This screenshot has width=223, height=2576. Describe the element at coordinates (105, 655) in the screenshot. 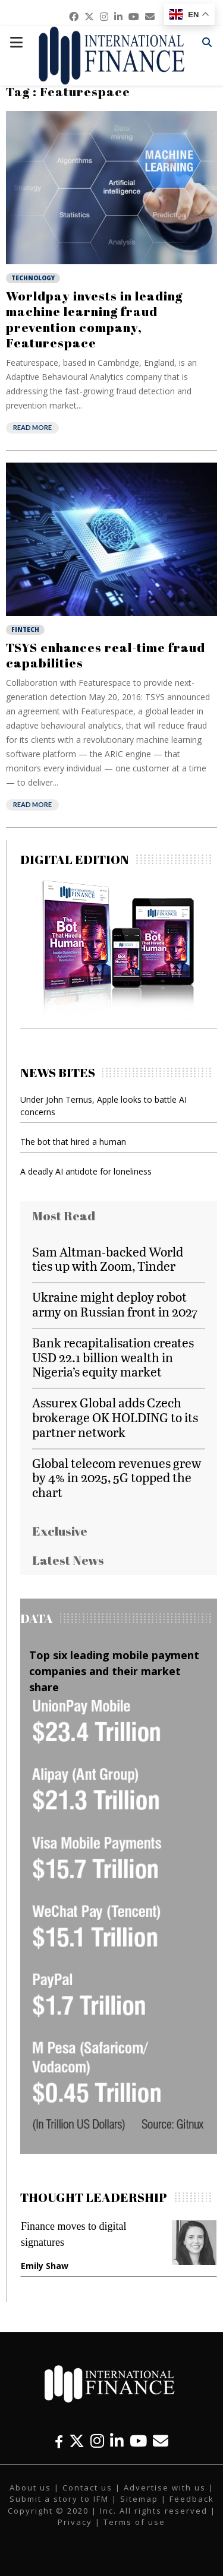

I see `TSYS enhances real-time fraud capabilities` at that location.